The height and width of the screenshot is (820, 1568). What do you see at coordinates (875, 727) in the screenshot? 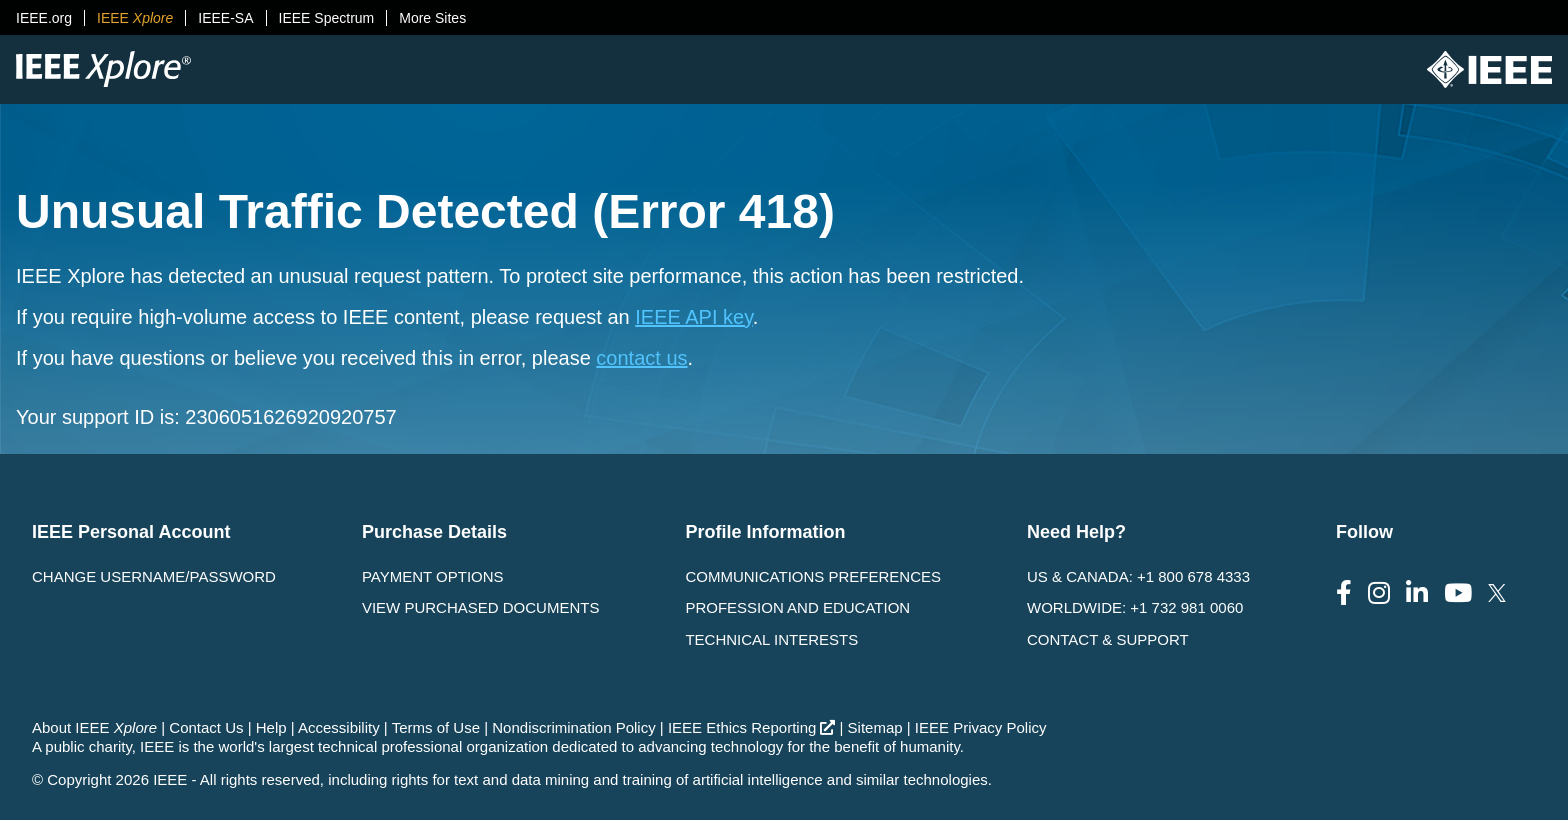
I see `Sitemap` at bounding box center [875, 727].